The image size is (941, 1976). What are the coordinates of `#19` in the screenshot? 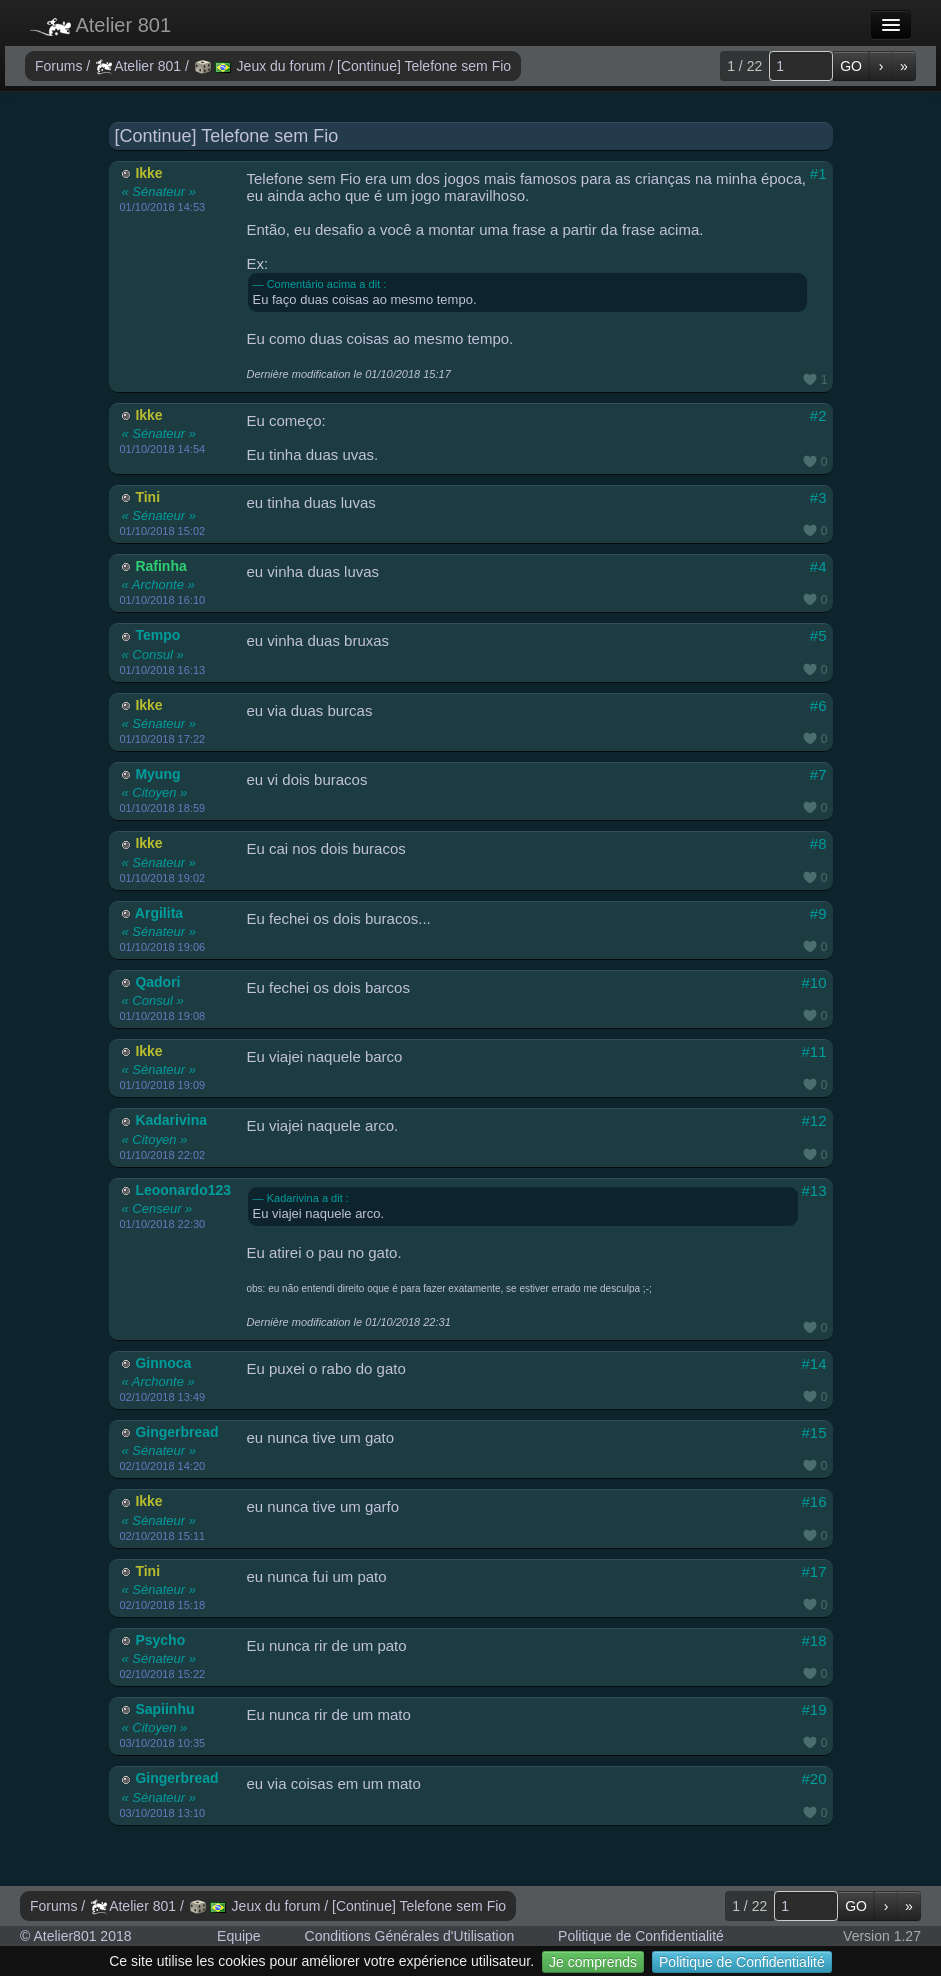 It's located at (813, 1709).